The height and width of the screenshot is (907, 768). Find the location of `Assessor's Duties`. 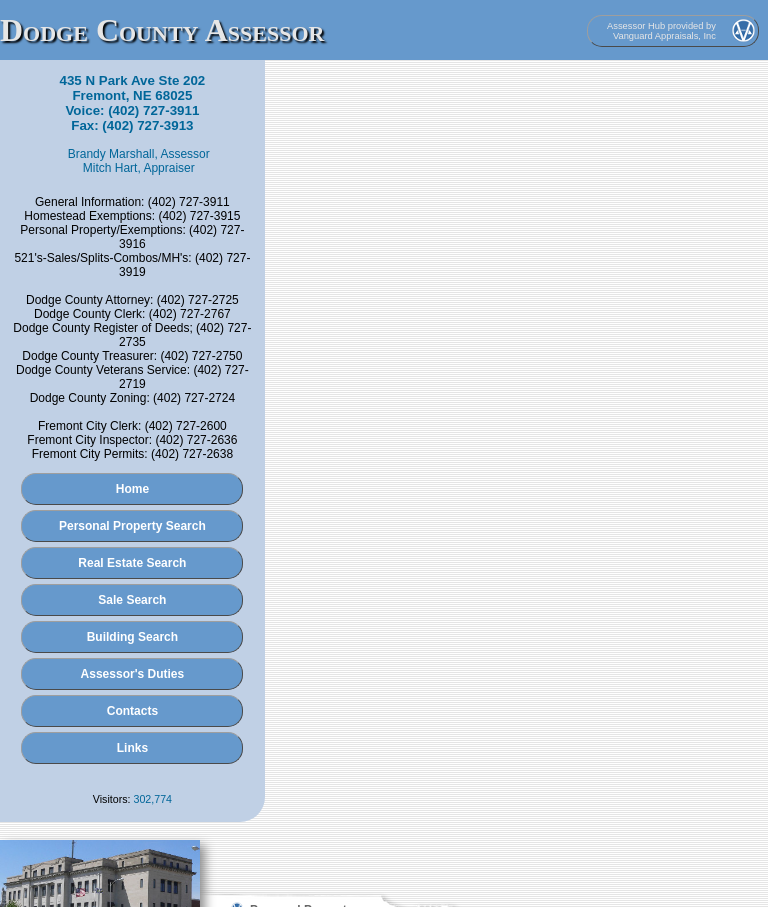

Assessor's Duties is located at coordinates (133, 674).